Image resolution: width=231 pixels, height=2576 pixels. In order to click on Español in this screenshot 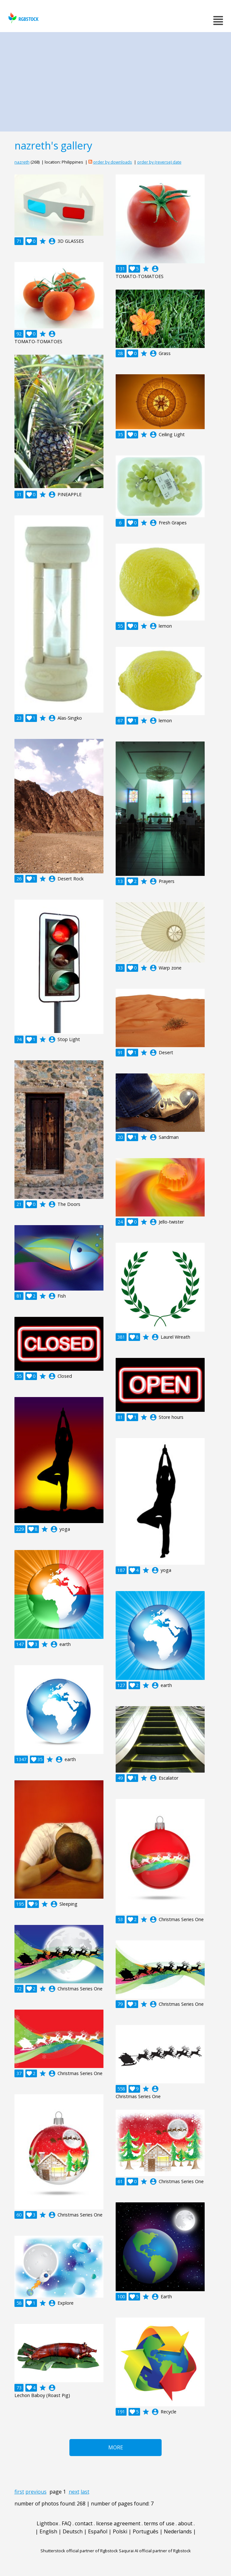, I will do `click(97, 2531)`.